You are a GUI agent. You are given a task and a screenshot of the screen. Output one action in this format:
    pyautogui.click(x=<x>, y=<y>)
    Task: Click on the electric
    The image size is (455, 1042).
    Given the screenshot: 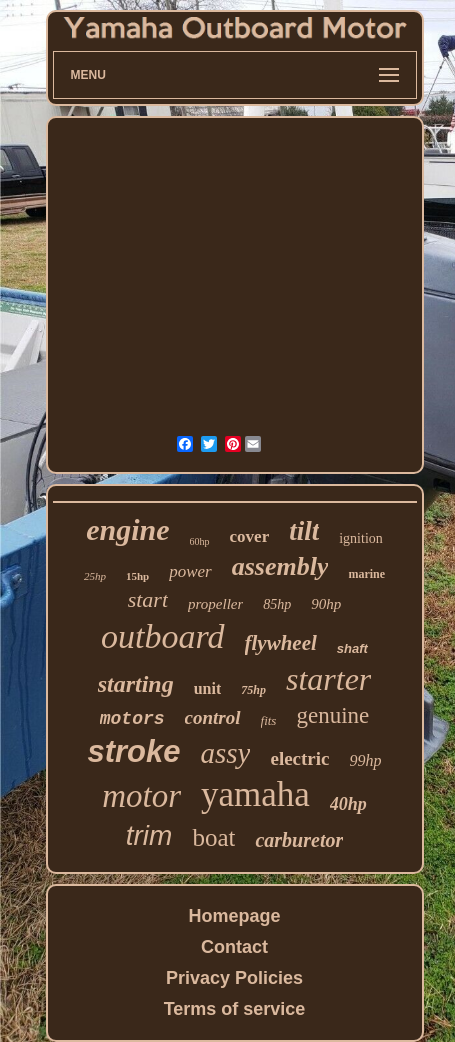 What is the action you would take?
    pyautogui.click(x=299, y=758)
    